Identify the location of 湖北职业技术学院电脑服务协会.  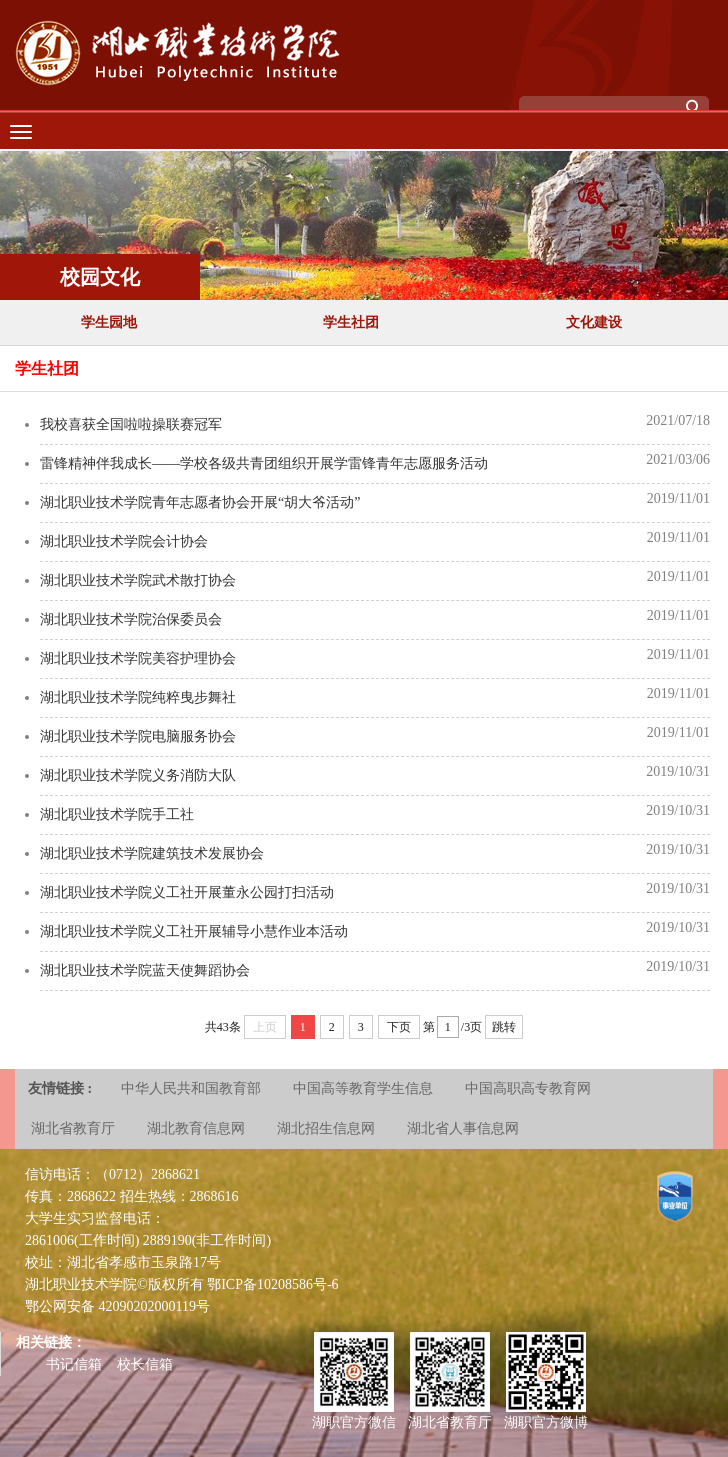
(138, 736).